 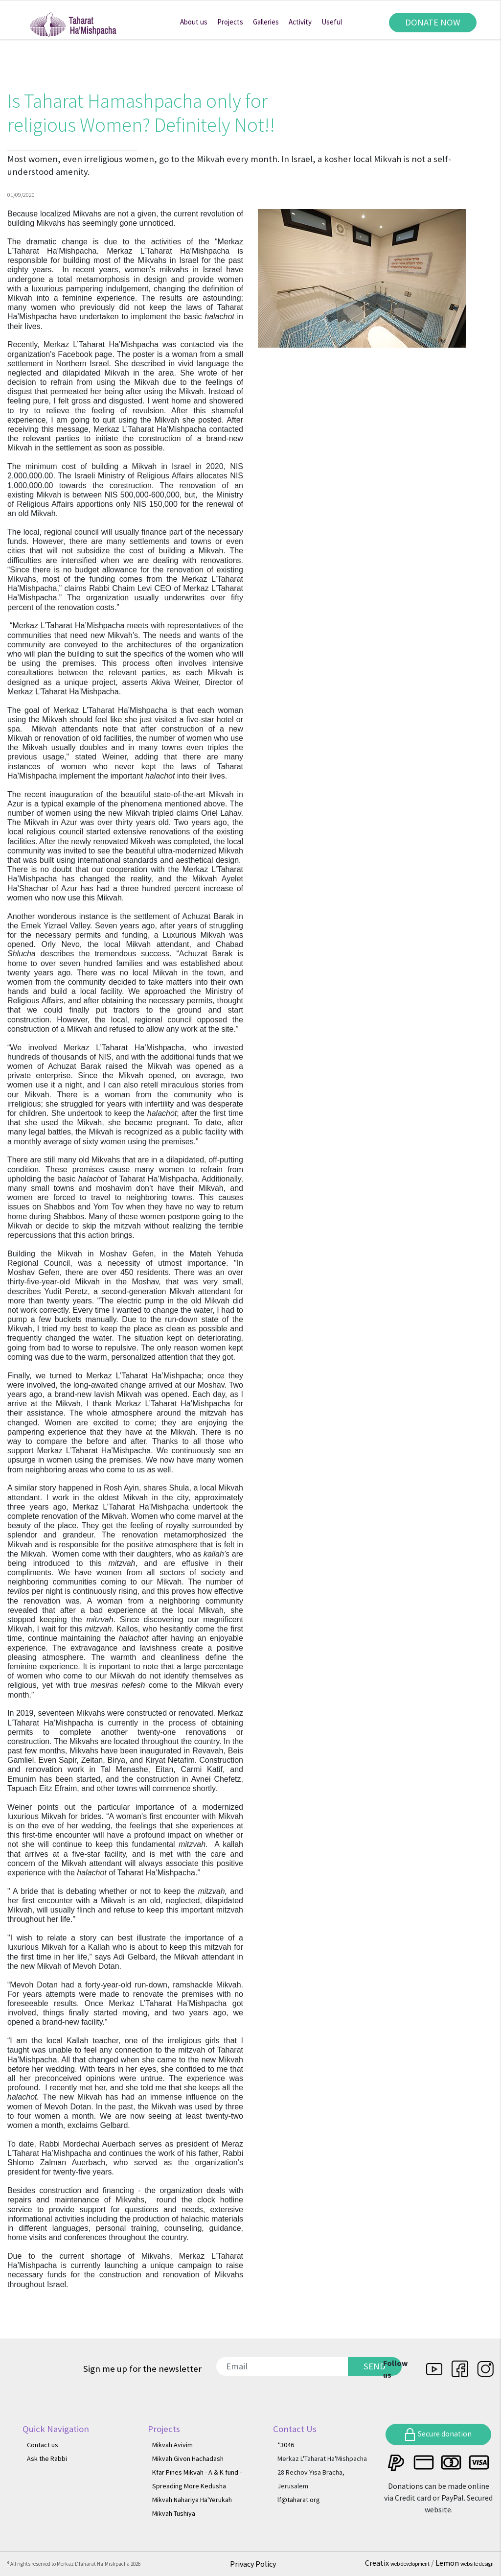 What do you see at coordinates (172, 2444) in the screenshot?
I see `Mikvah Avivim` at bounding box center [172, 2444].